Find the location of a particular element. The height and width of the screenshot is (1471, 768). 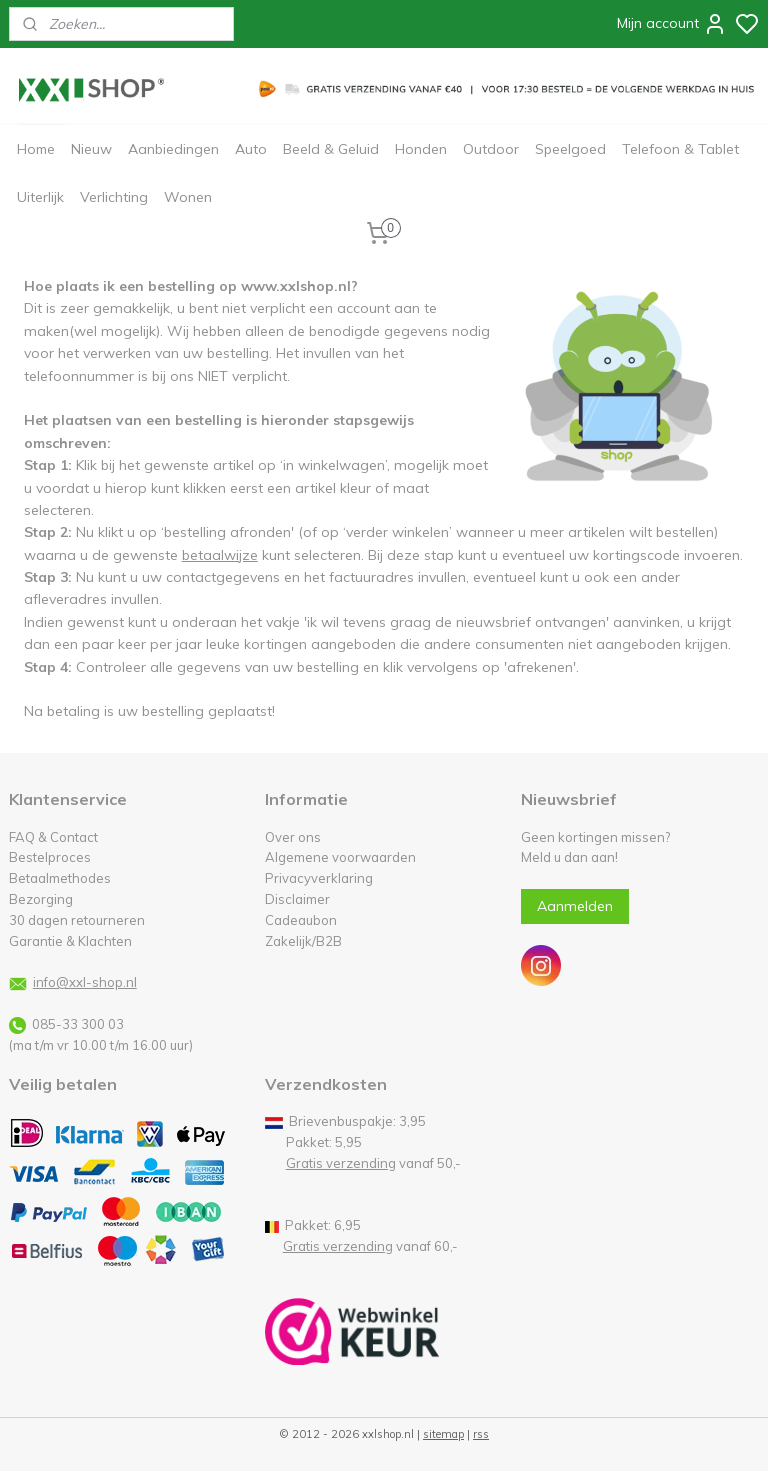

Speelgoed is located at coordinates (570, 149).